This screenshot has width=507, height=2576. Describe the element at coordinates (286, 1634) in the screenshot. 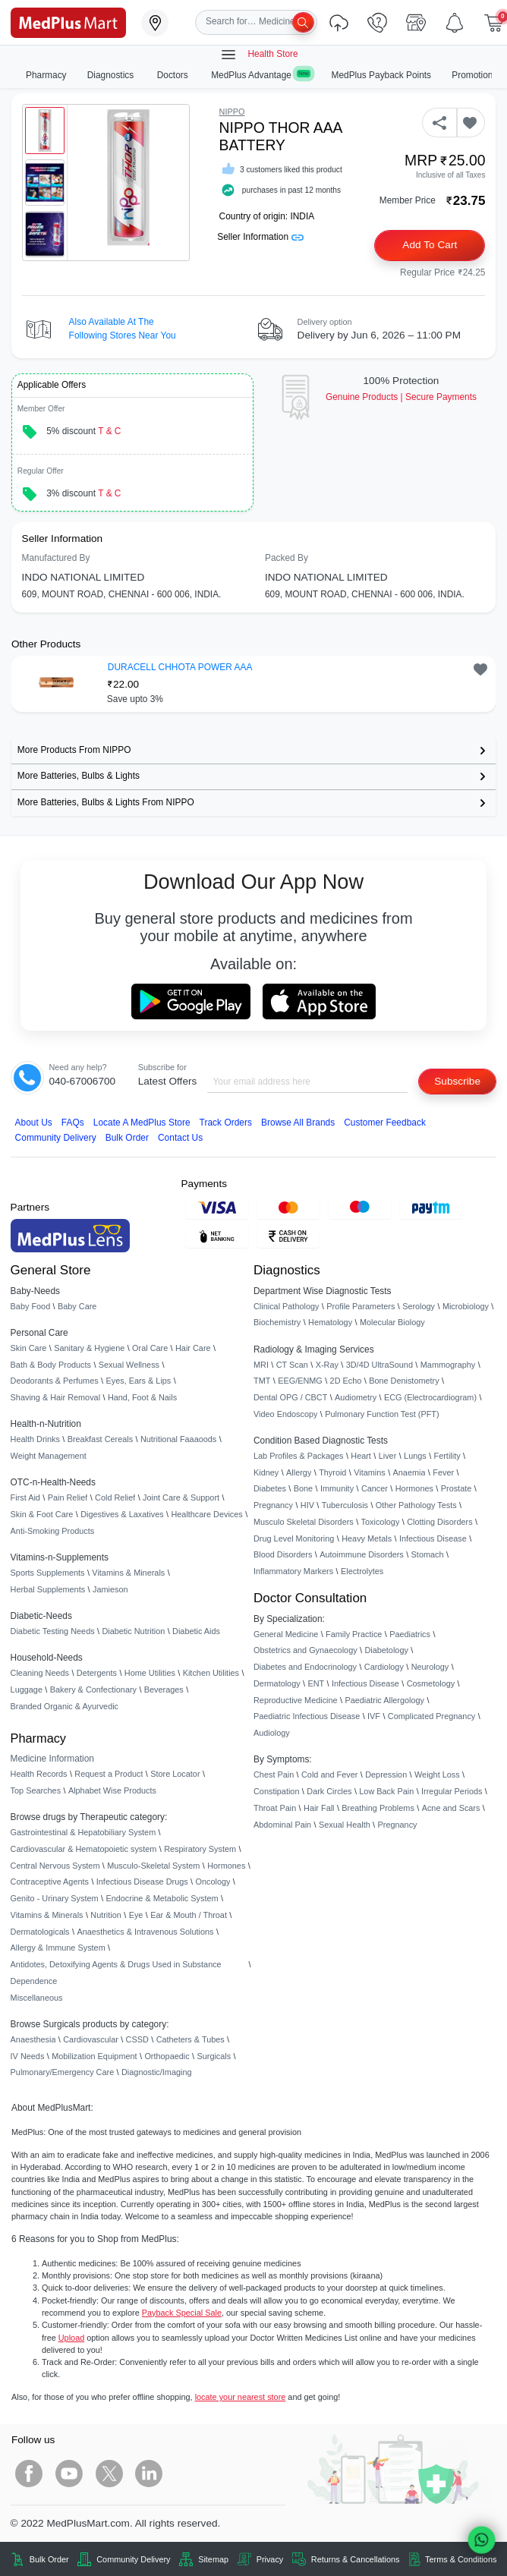

I see `General Medicine` at that location.